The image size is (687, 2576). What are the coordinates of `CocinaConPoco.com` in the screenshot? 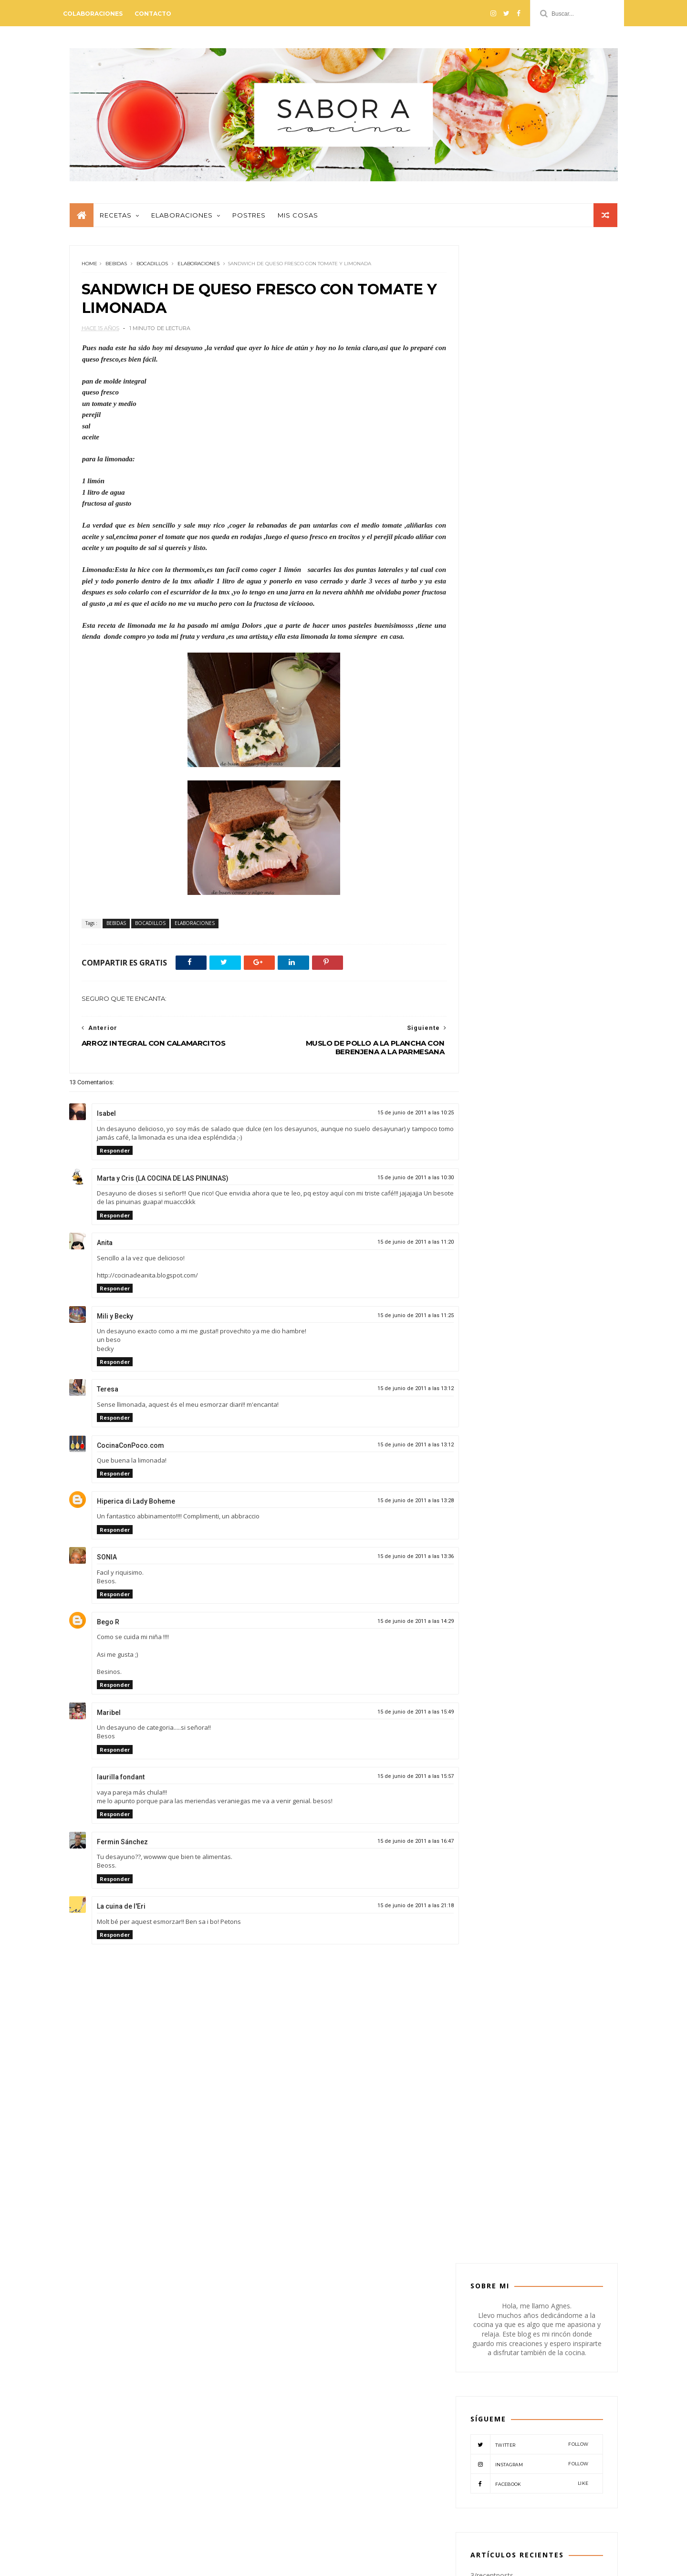 It's located at (130, 1450).